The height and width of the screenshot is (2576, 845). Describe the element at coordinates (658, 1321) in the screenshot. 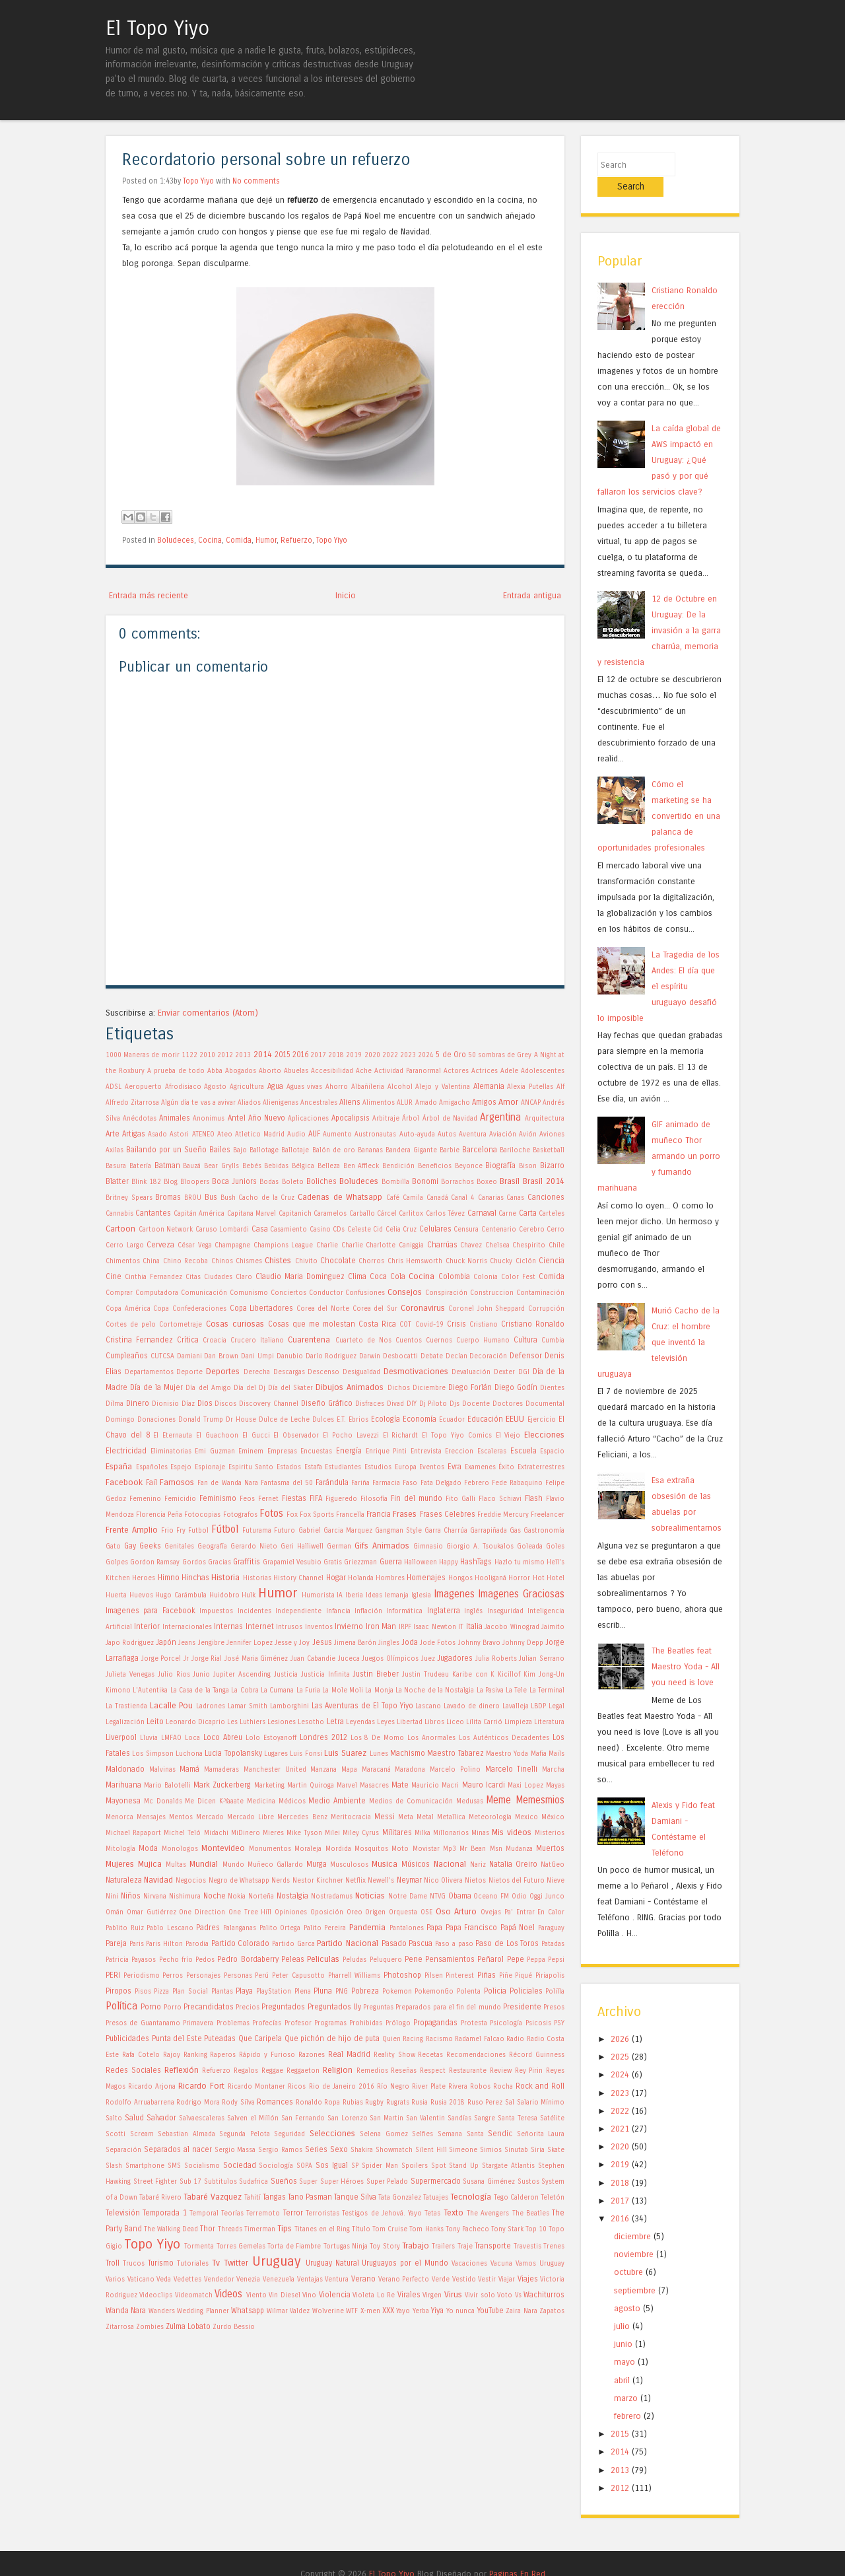

I see `Murió Cacho de la Cruz: el hombre que inventó la televisión uruguaya` at that location.